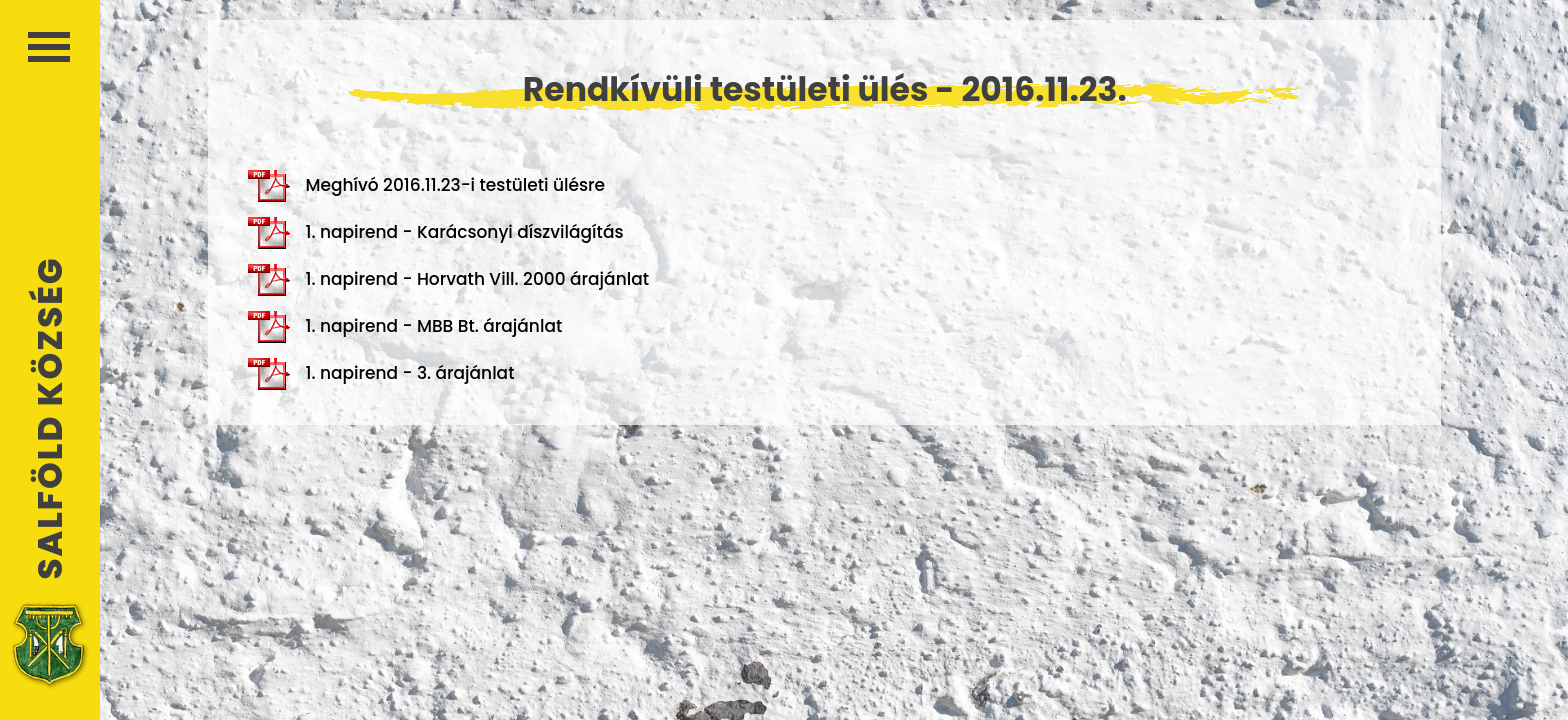  I want to click on 1. napirend - MBB Bt. árajánlat, so click(405, 327).